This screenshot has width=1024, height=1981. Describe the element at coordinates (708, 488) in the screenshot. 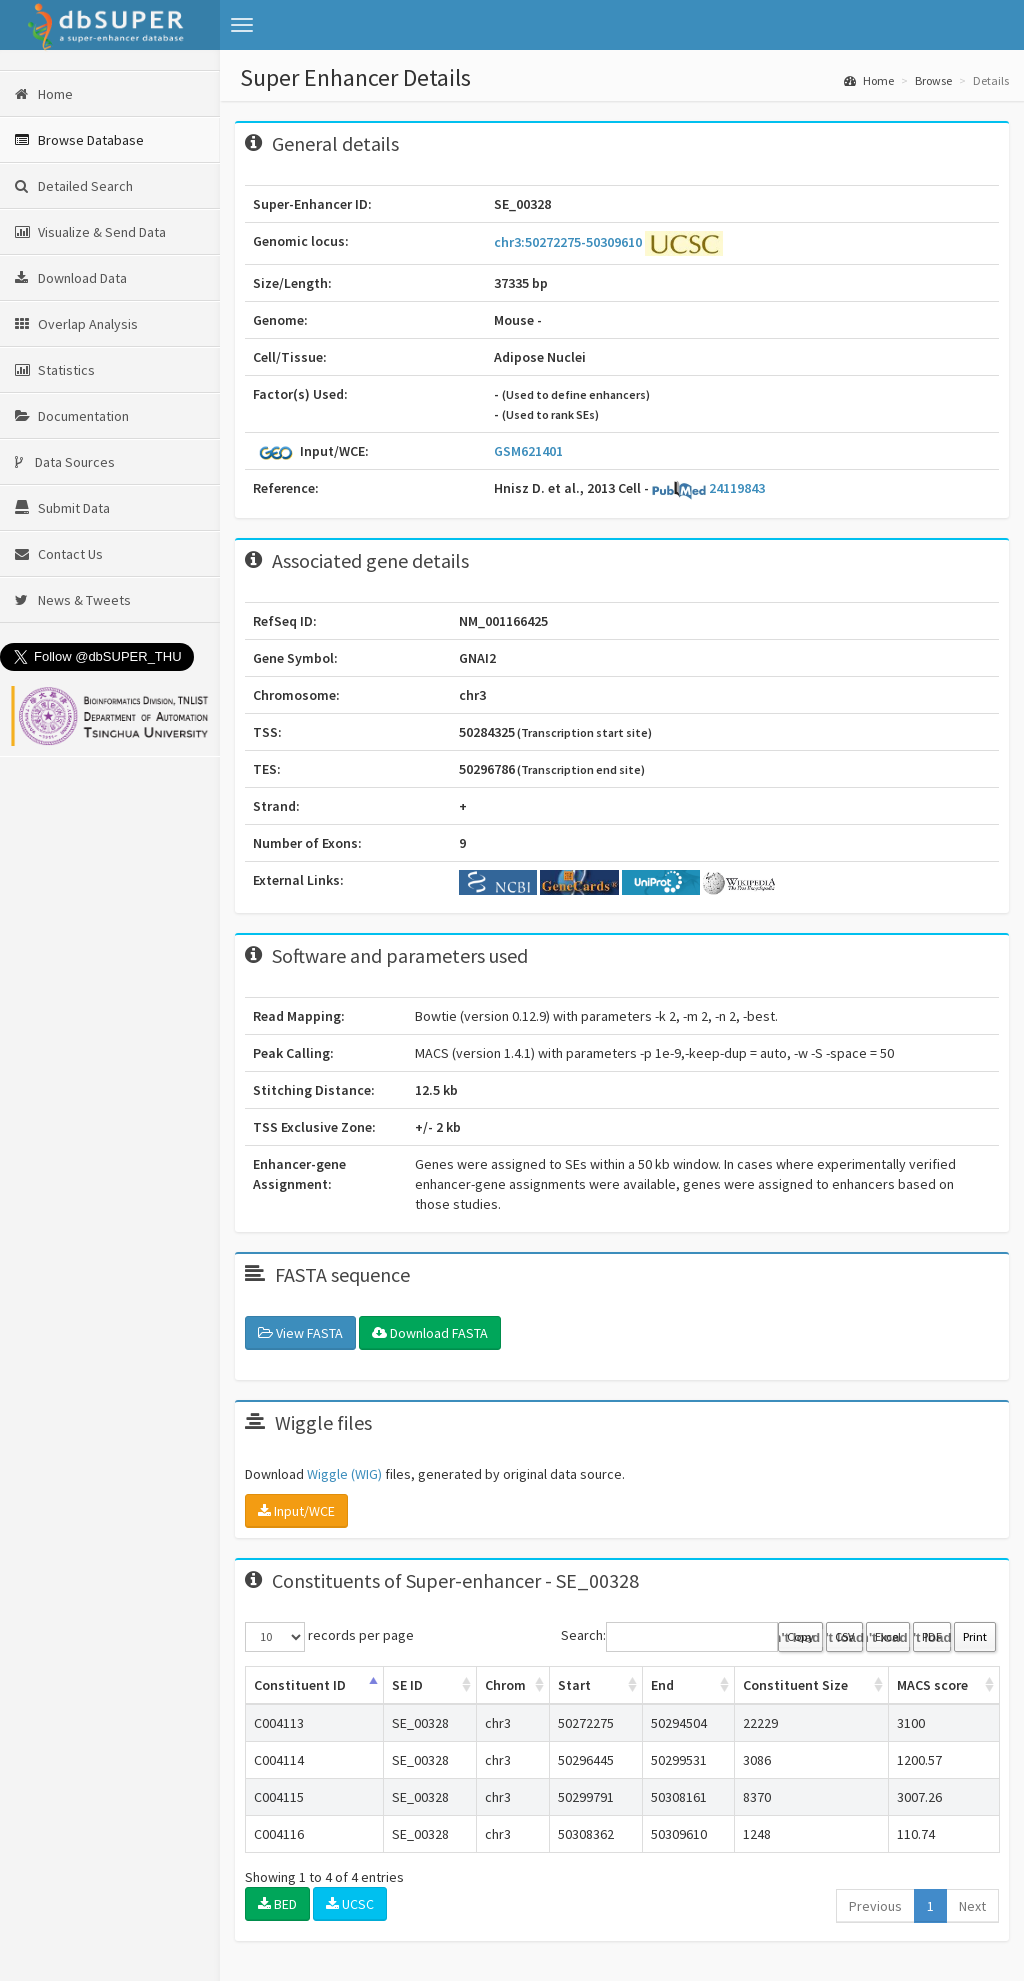

I see `24119843` at that location.